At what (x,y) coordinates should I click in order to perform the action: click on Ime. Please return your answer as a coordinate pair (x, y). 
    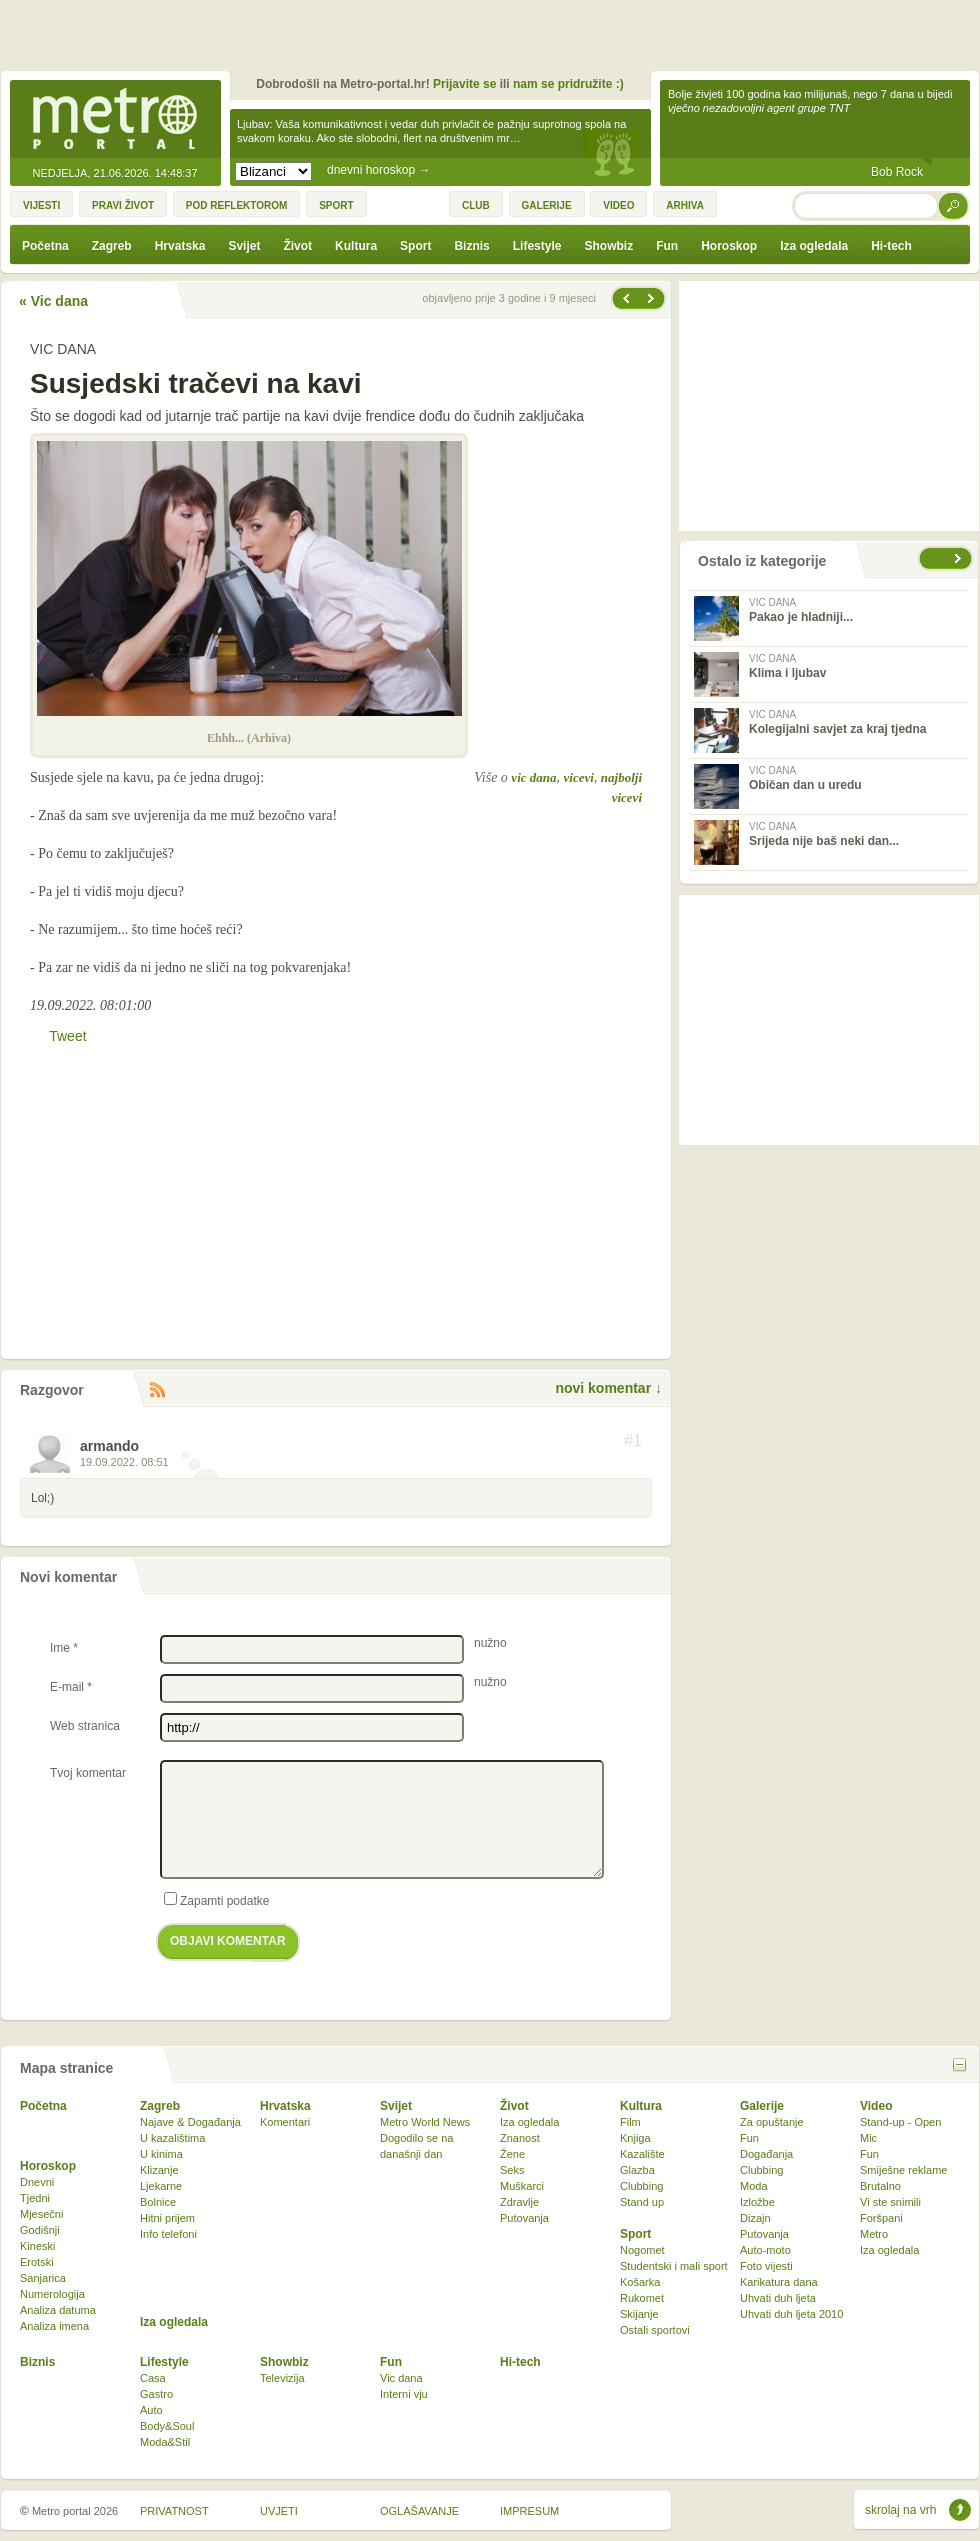
    Looking at the image, I should click on (64, 1648).